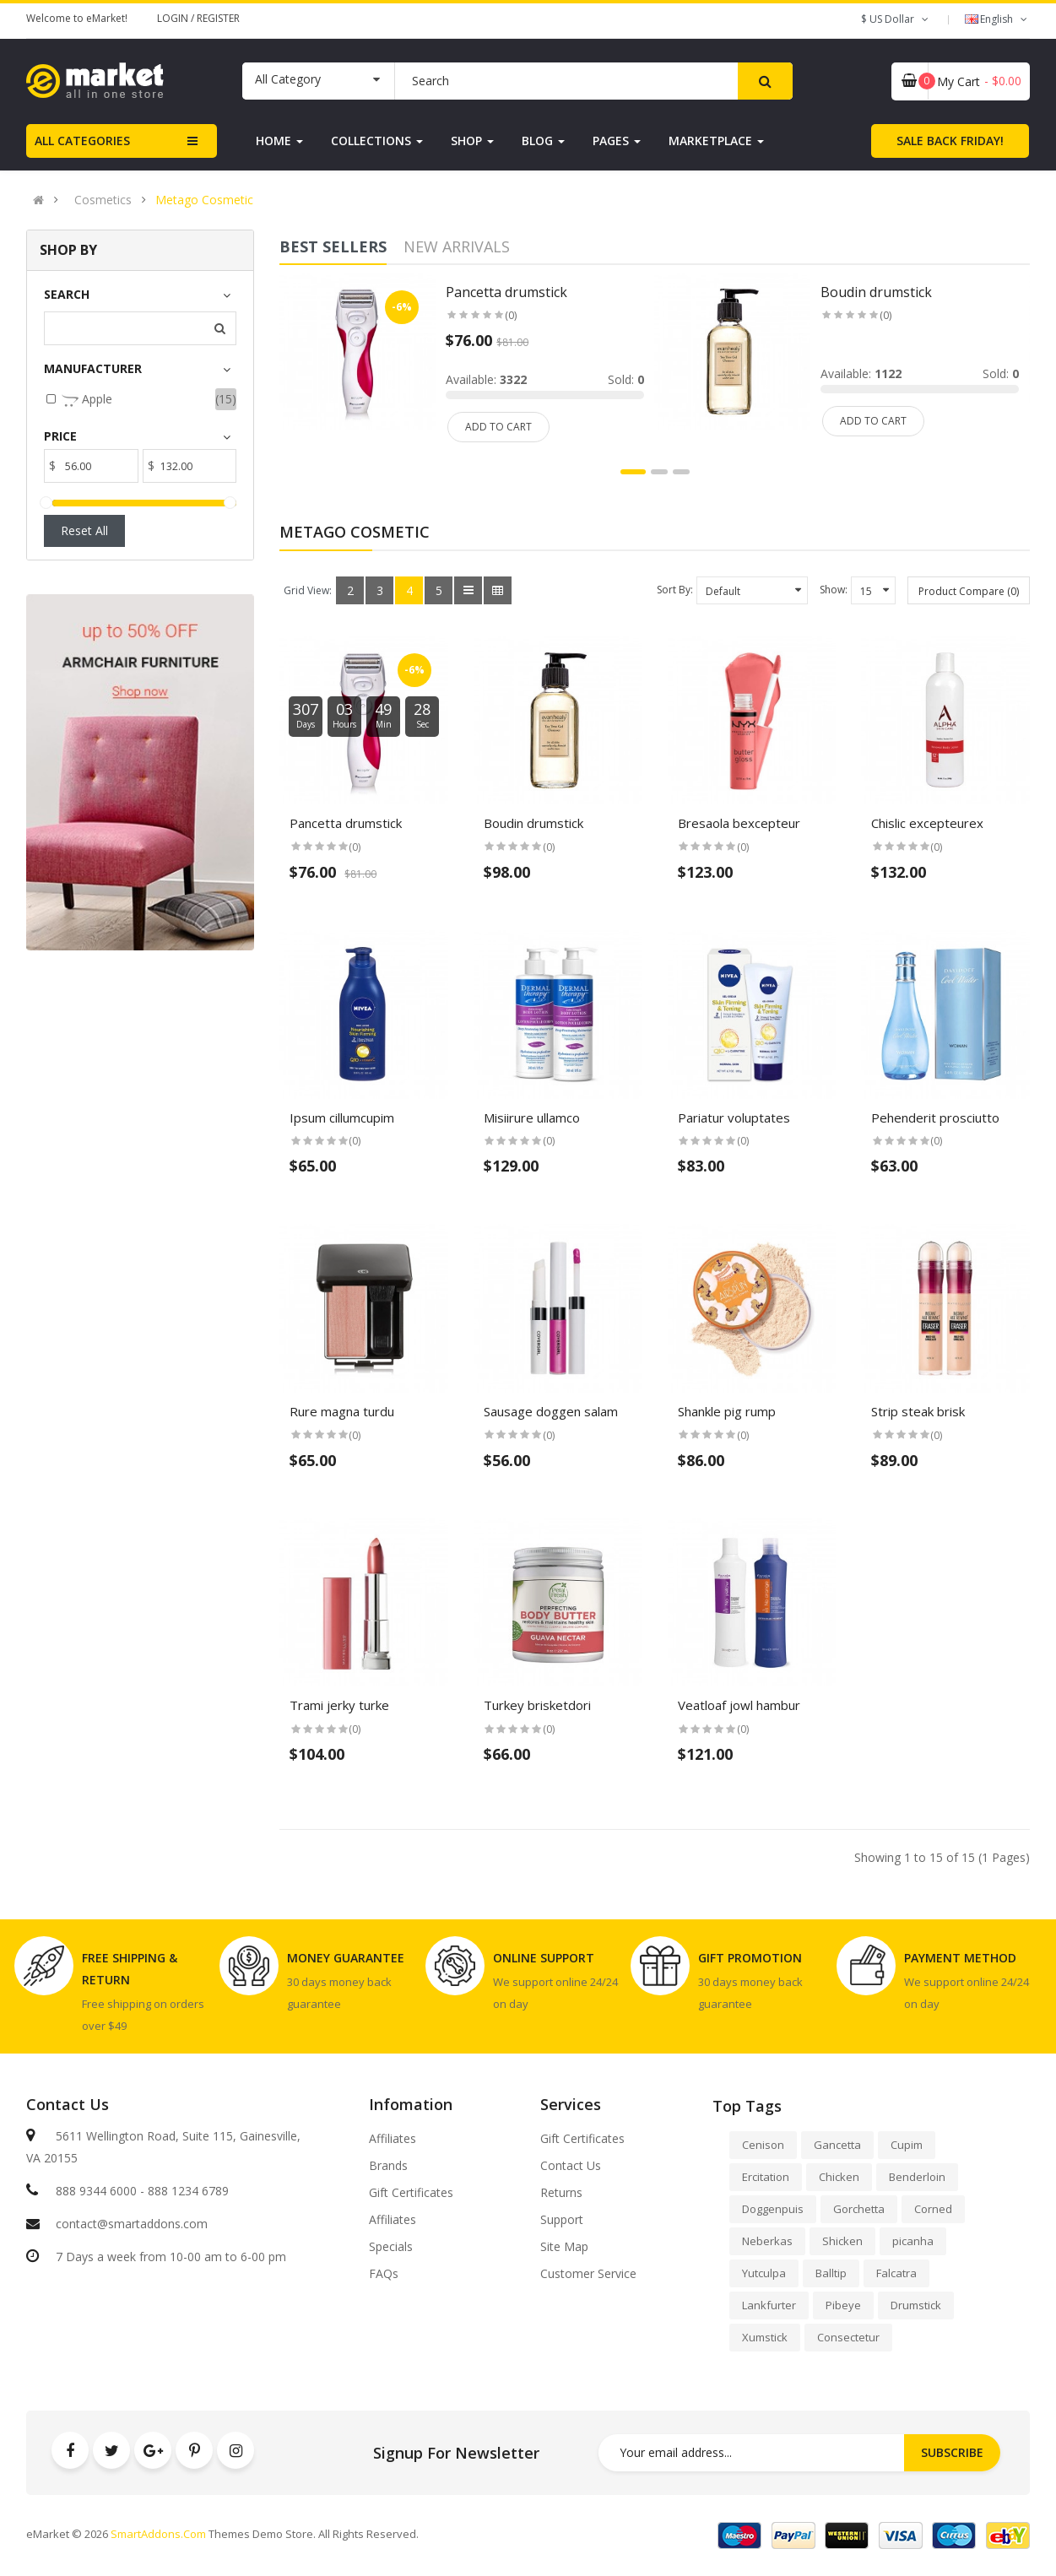  Describe the element at coordinates (564, 2247) in the screenshot. I see `Site Map` at that location.